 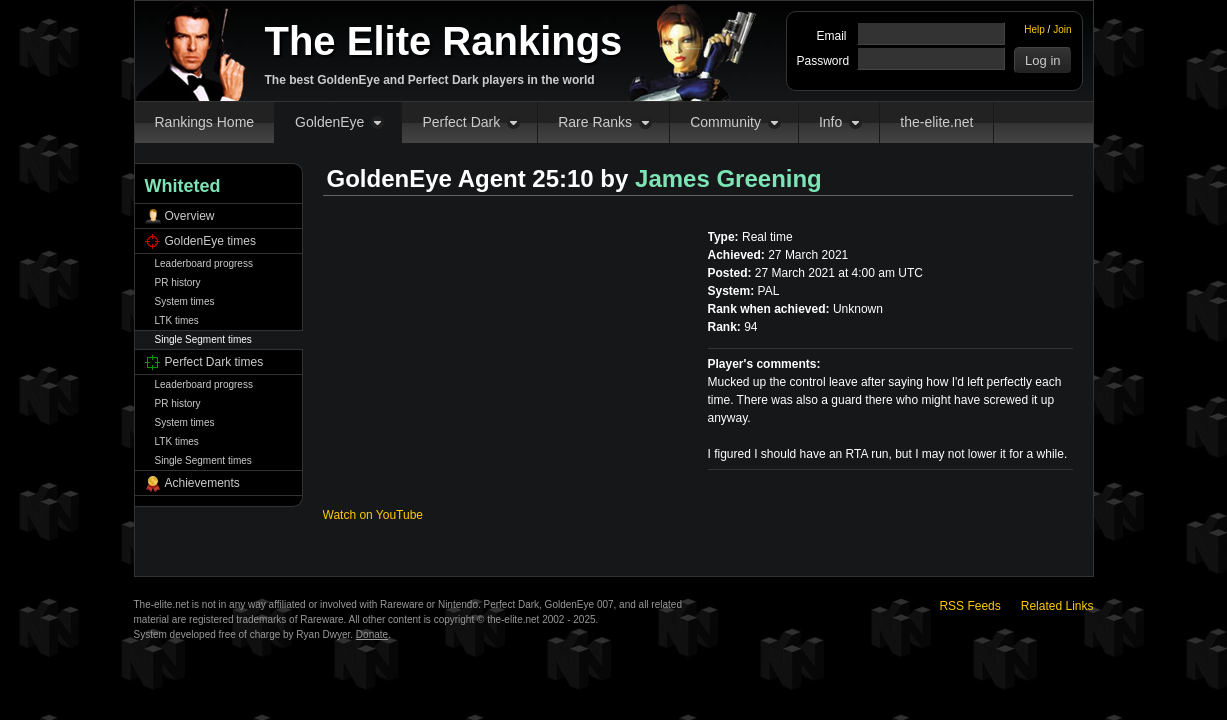 What do you see at coordinates (936, 122) in the screenshot?
I see `the-elite.net` at bounding box center [936, 122].